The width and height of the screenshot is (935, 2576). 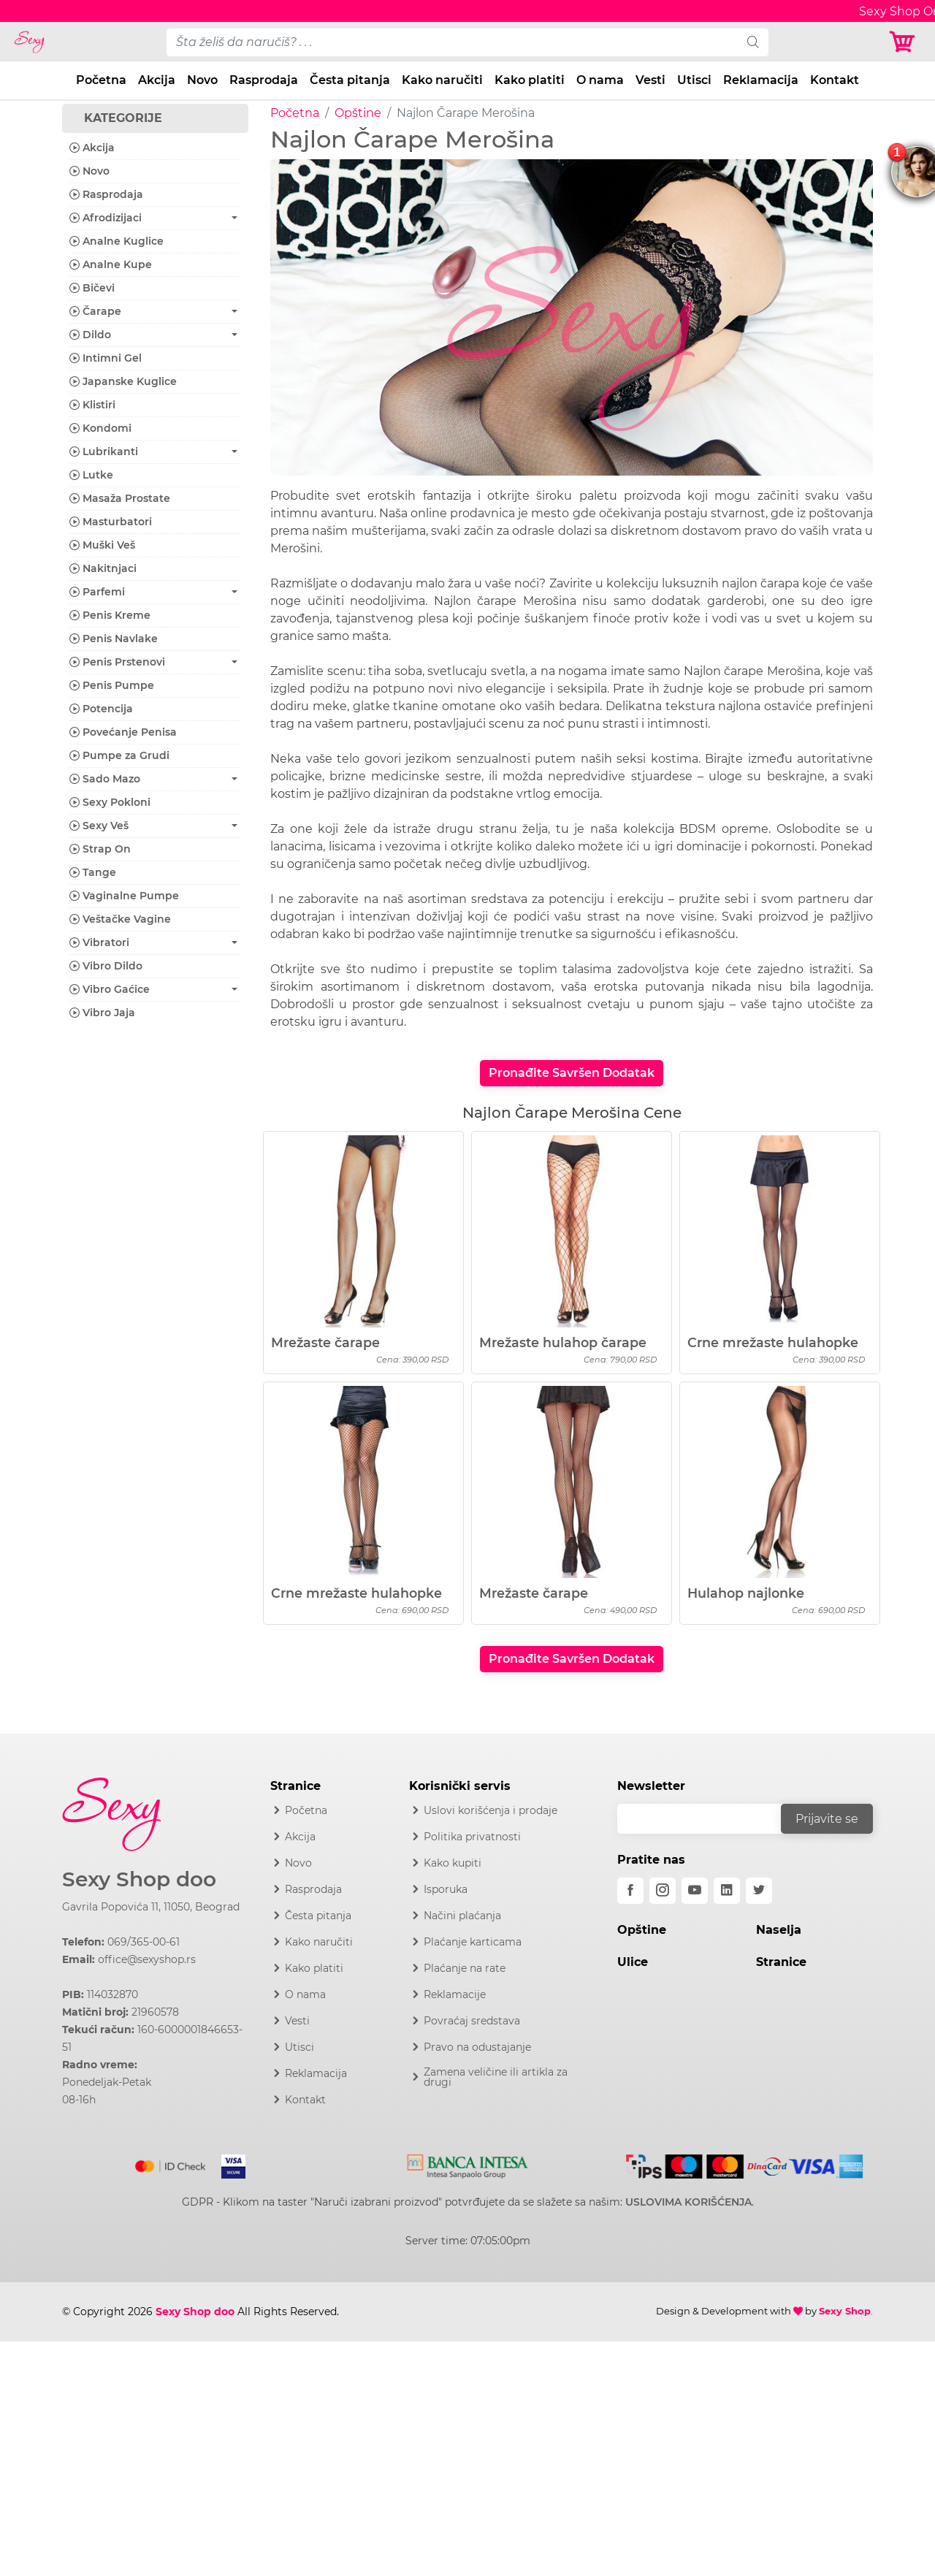 I want to click on Rasprodaja, so click(x=263, y=80).